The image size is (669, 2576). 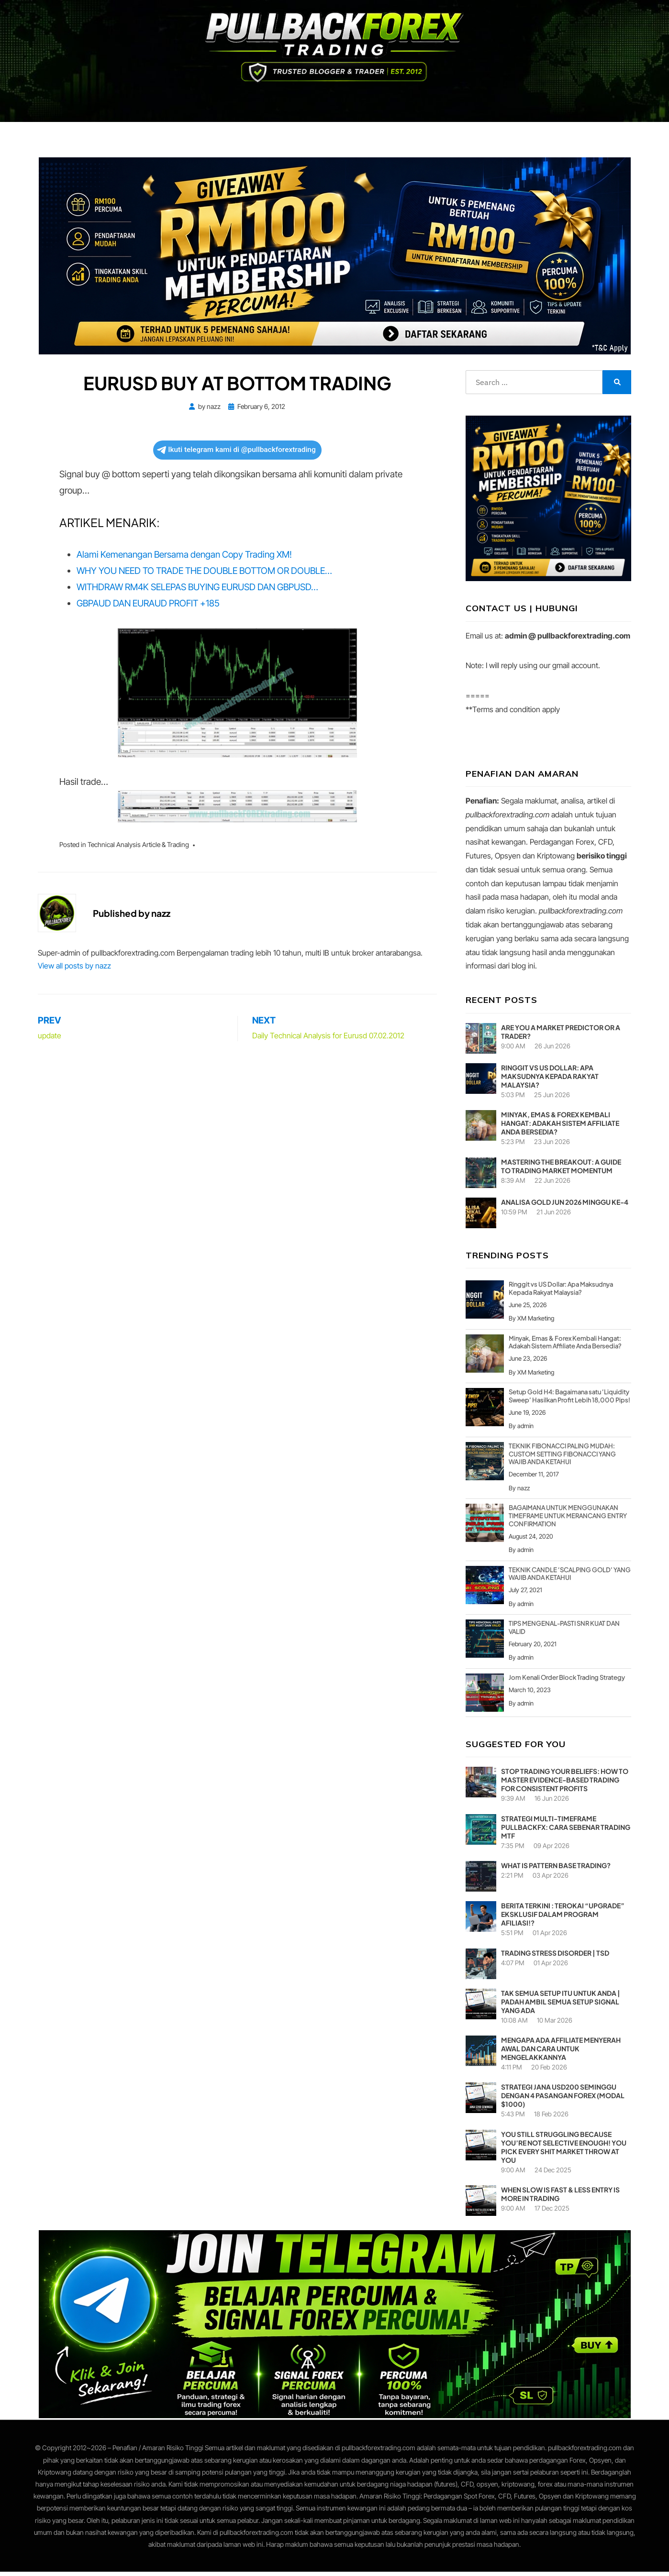 I want to click on Strategi Multi-Timeframe PullbackFX: Cara Sebenar Trading MTF, so click(x=565, y=1831).